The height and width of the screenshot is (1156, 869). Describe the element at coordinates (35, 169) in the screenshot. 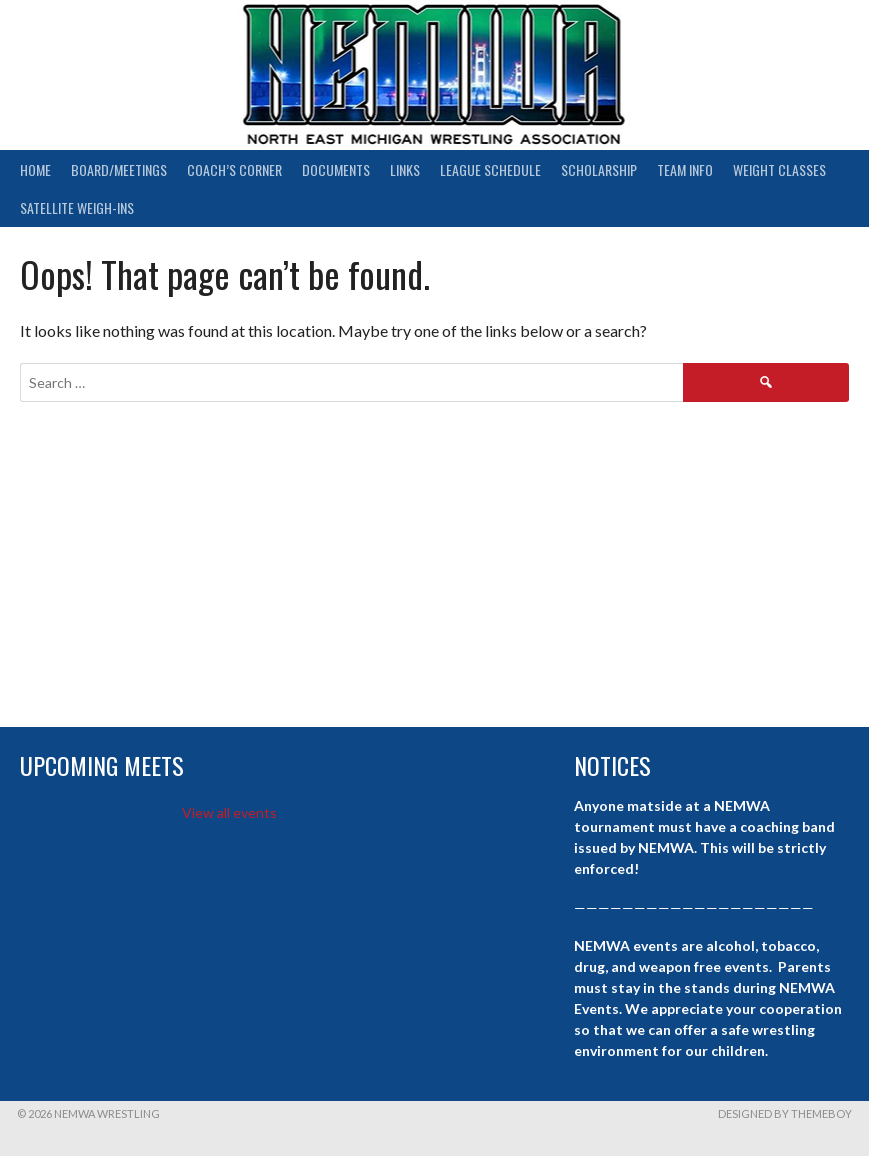

I see `Home` at that location.